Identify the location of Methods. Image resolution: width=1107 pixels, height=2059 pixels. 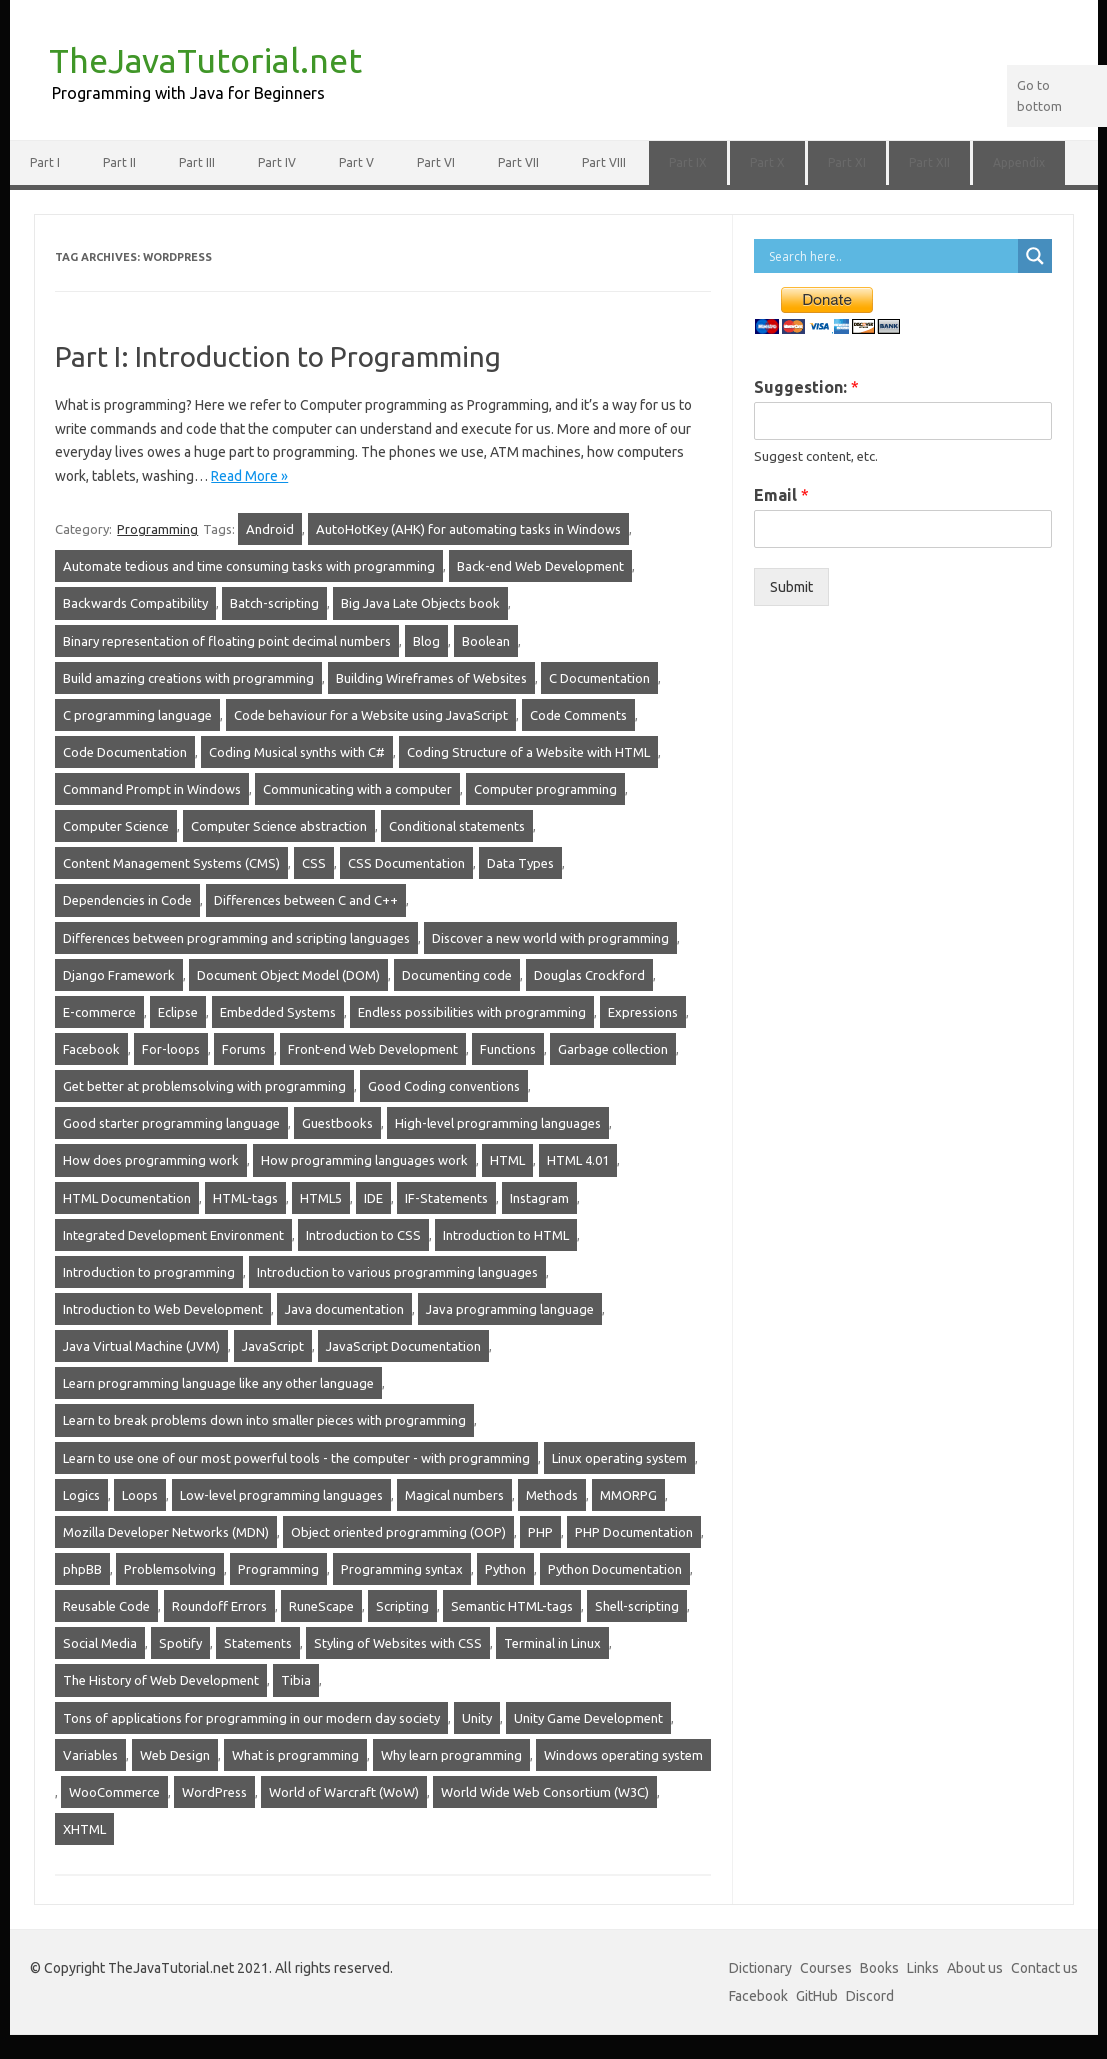
(552, 1495).